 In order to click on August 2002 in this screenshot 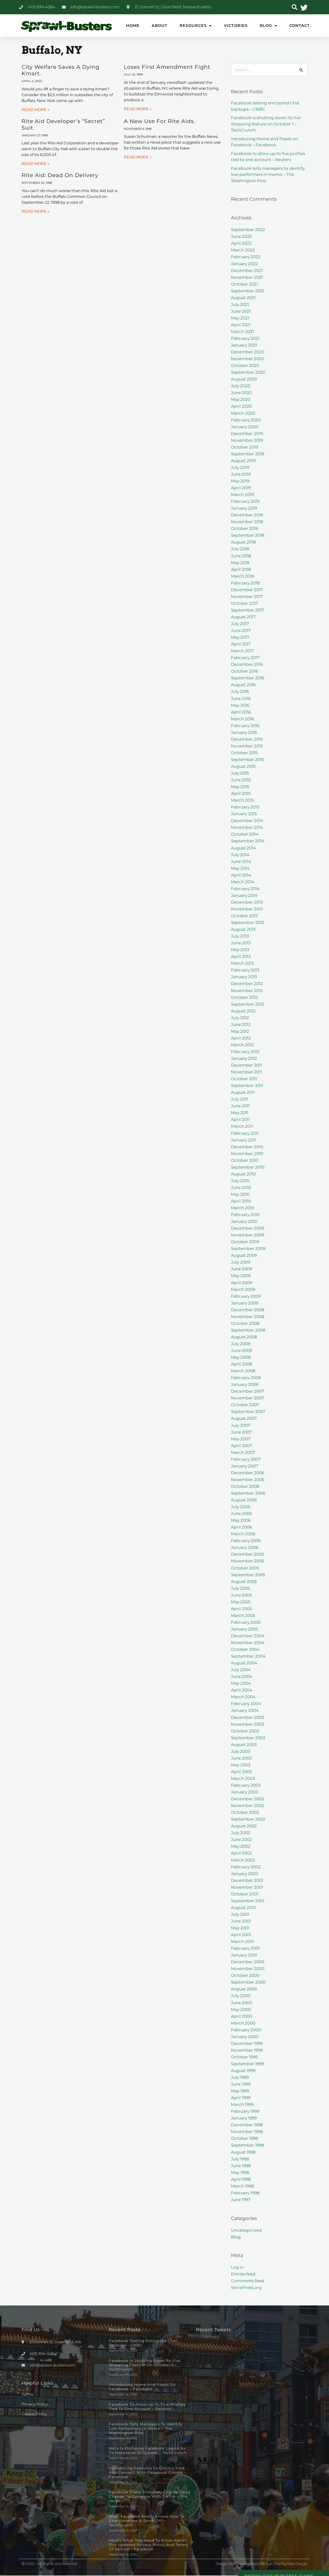, I will do `click(244, 1826)`.